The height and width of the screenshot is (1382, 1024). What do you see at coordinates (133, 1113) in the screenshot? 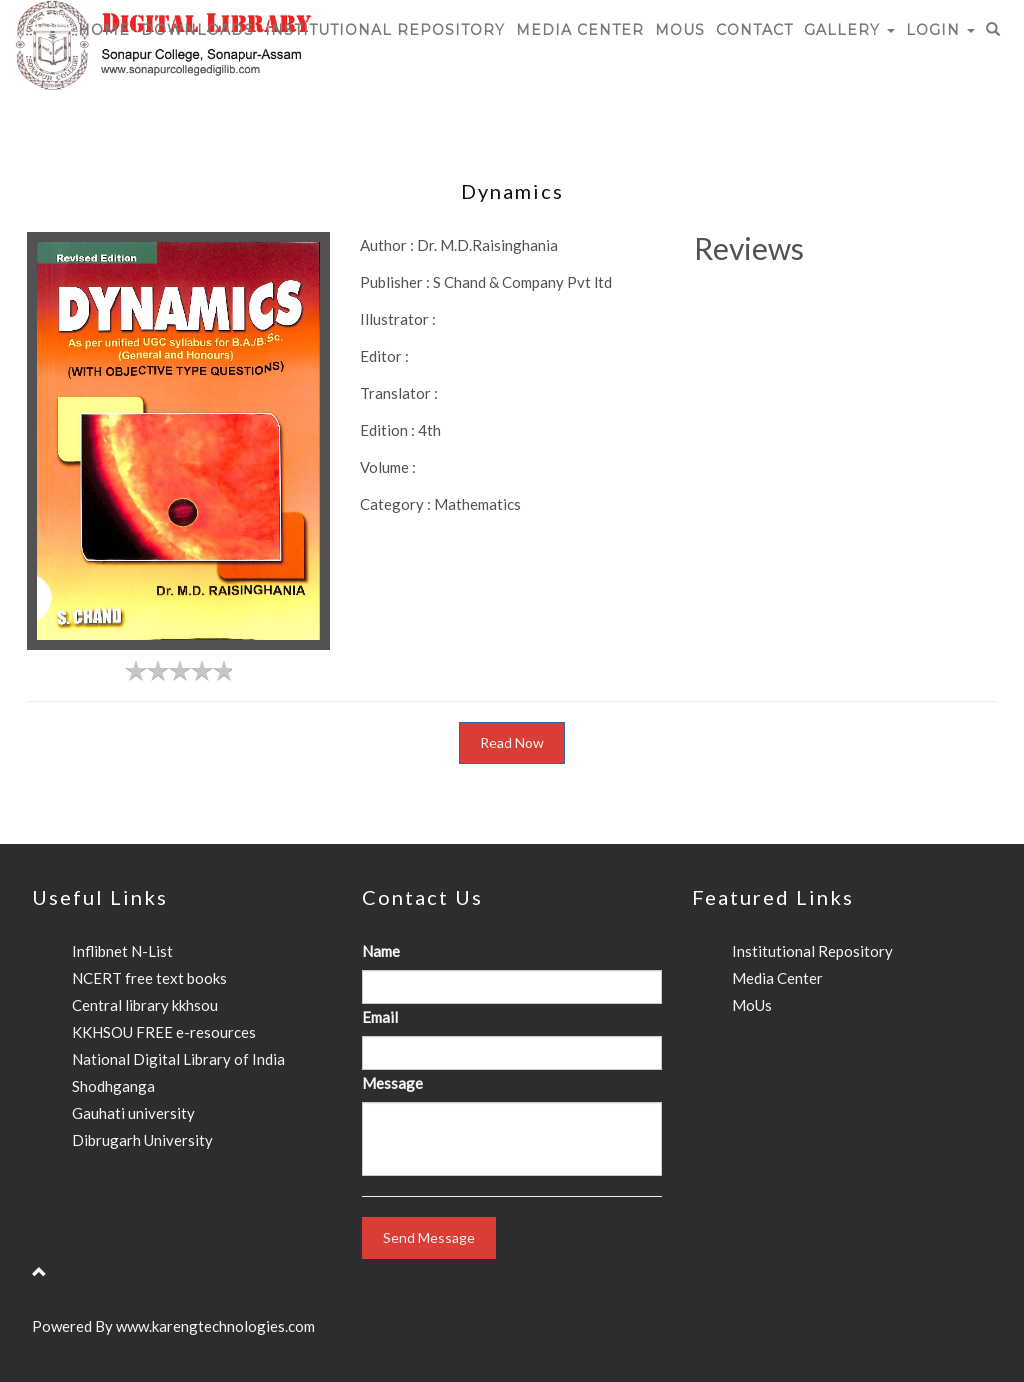
I see `Gauhati university` at bounding box center [133, 1113].